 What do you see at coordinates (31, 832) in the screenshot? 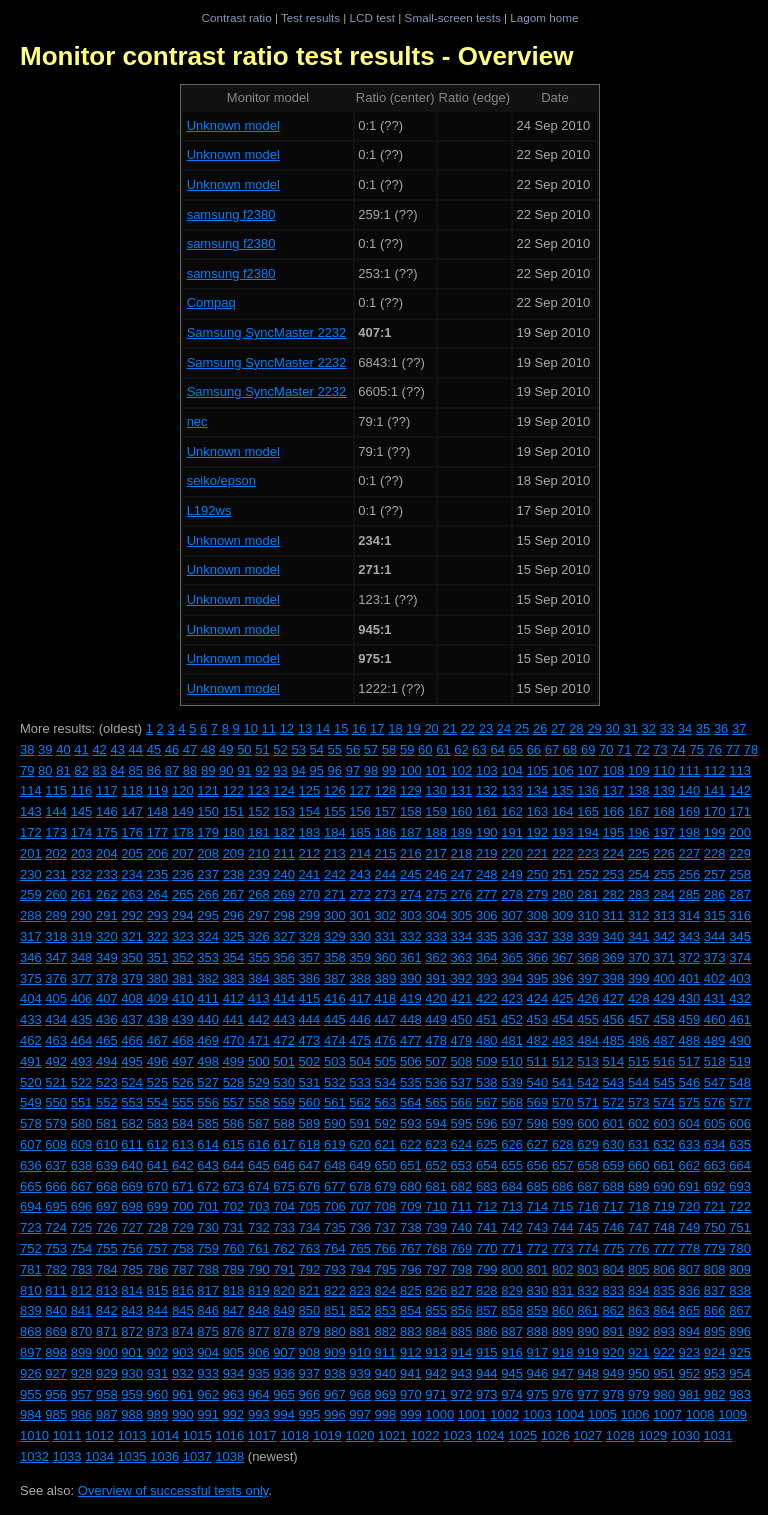
I see `172` at bounding box center [31, 832].